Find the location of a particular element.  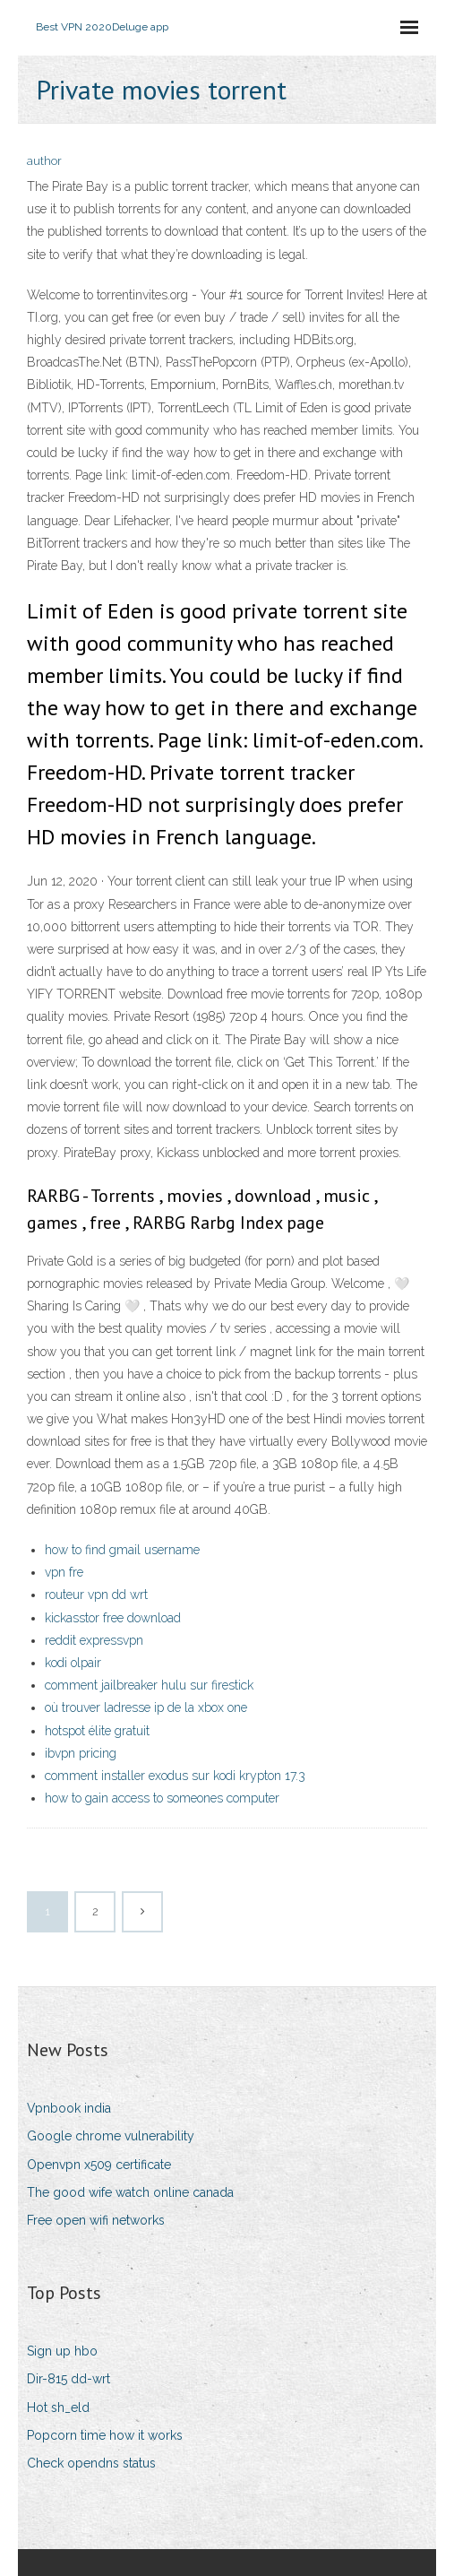

hotspot élite gratuit is located at coordinates (97, 1731).